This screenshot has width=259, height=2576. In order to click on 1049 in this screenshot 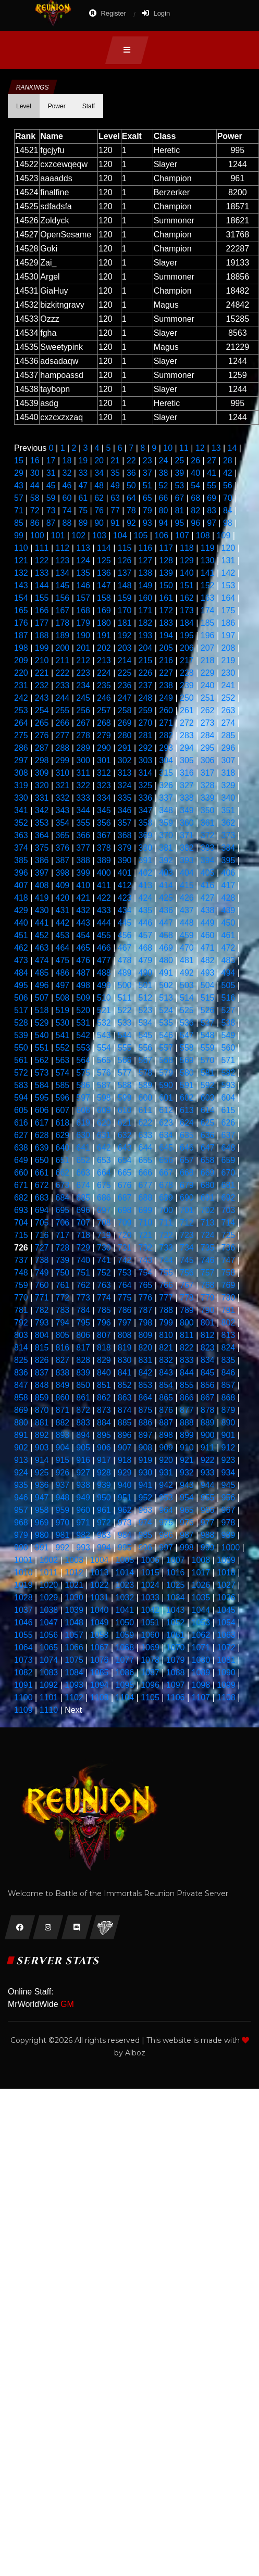, I will do `click(99, 1622)`.